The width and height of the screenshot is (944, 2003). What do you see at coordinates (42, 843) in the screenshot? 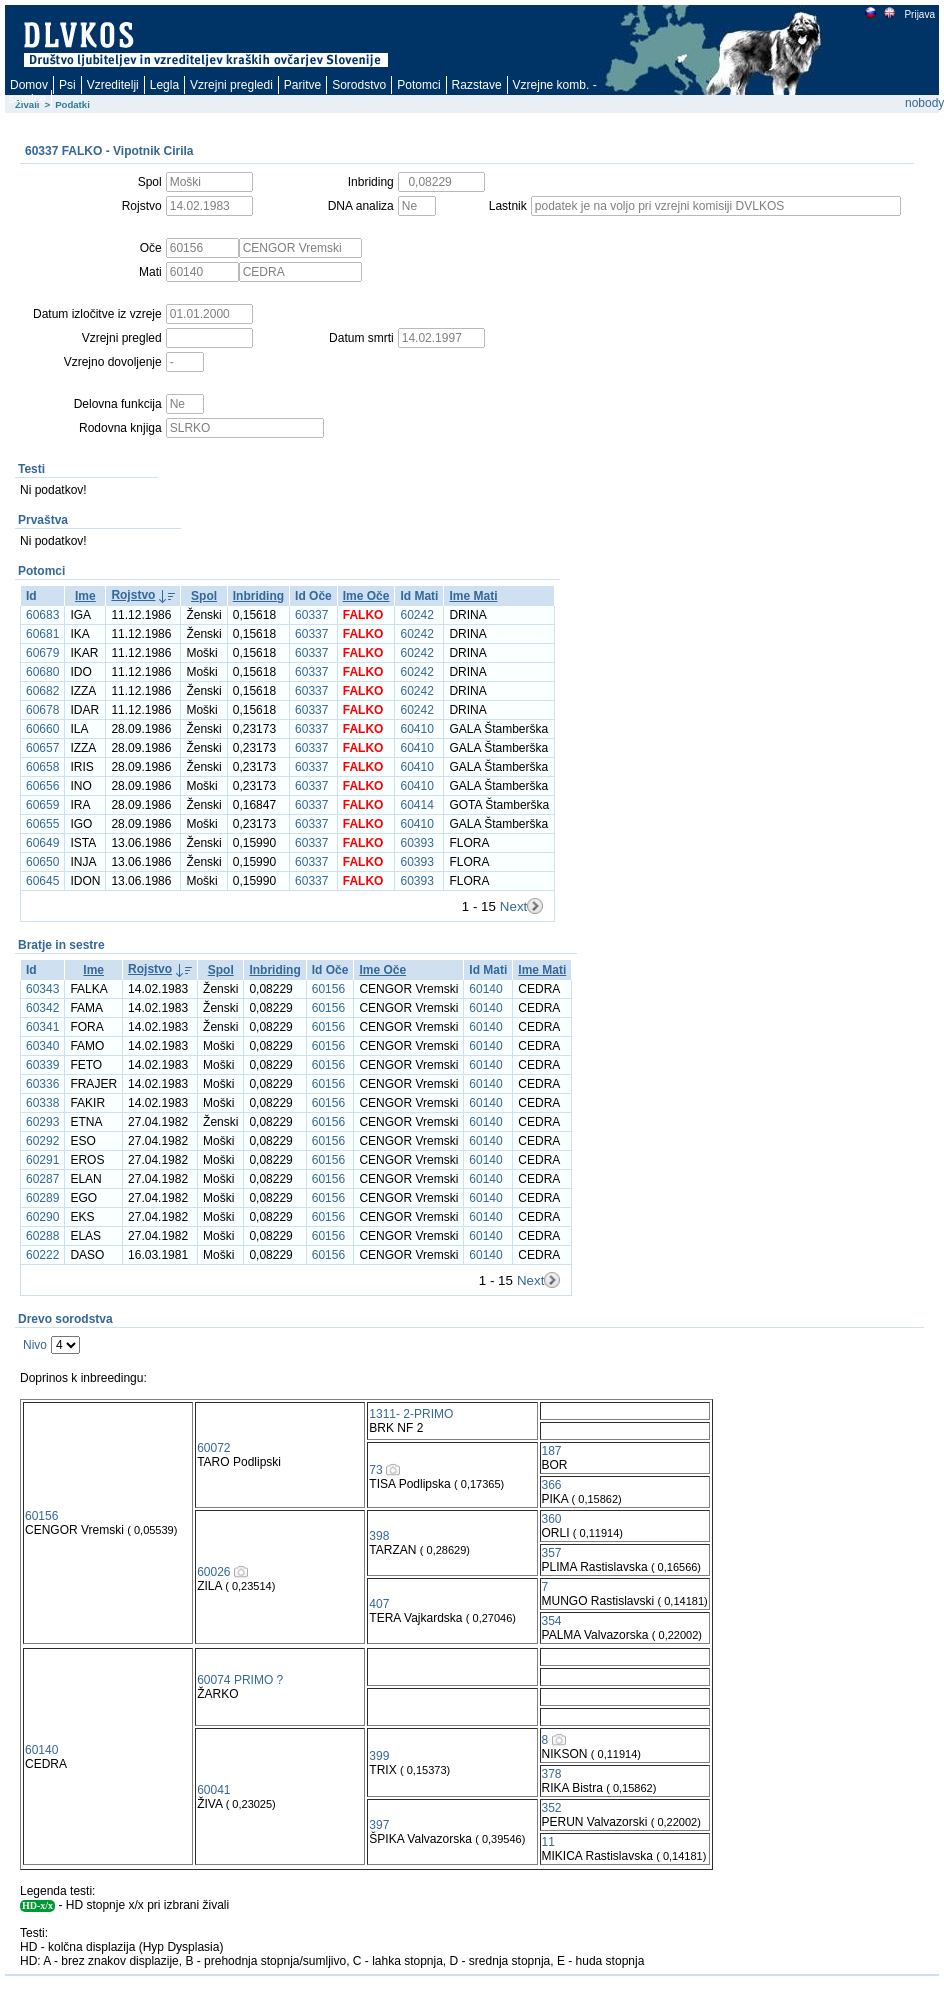
I see `60649` at bounding box center [42, 843].